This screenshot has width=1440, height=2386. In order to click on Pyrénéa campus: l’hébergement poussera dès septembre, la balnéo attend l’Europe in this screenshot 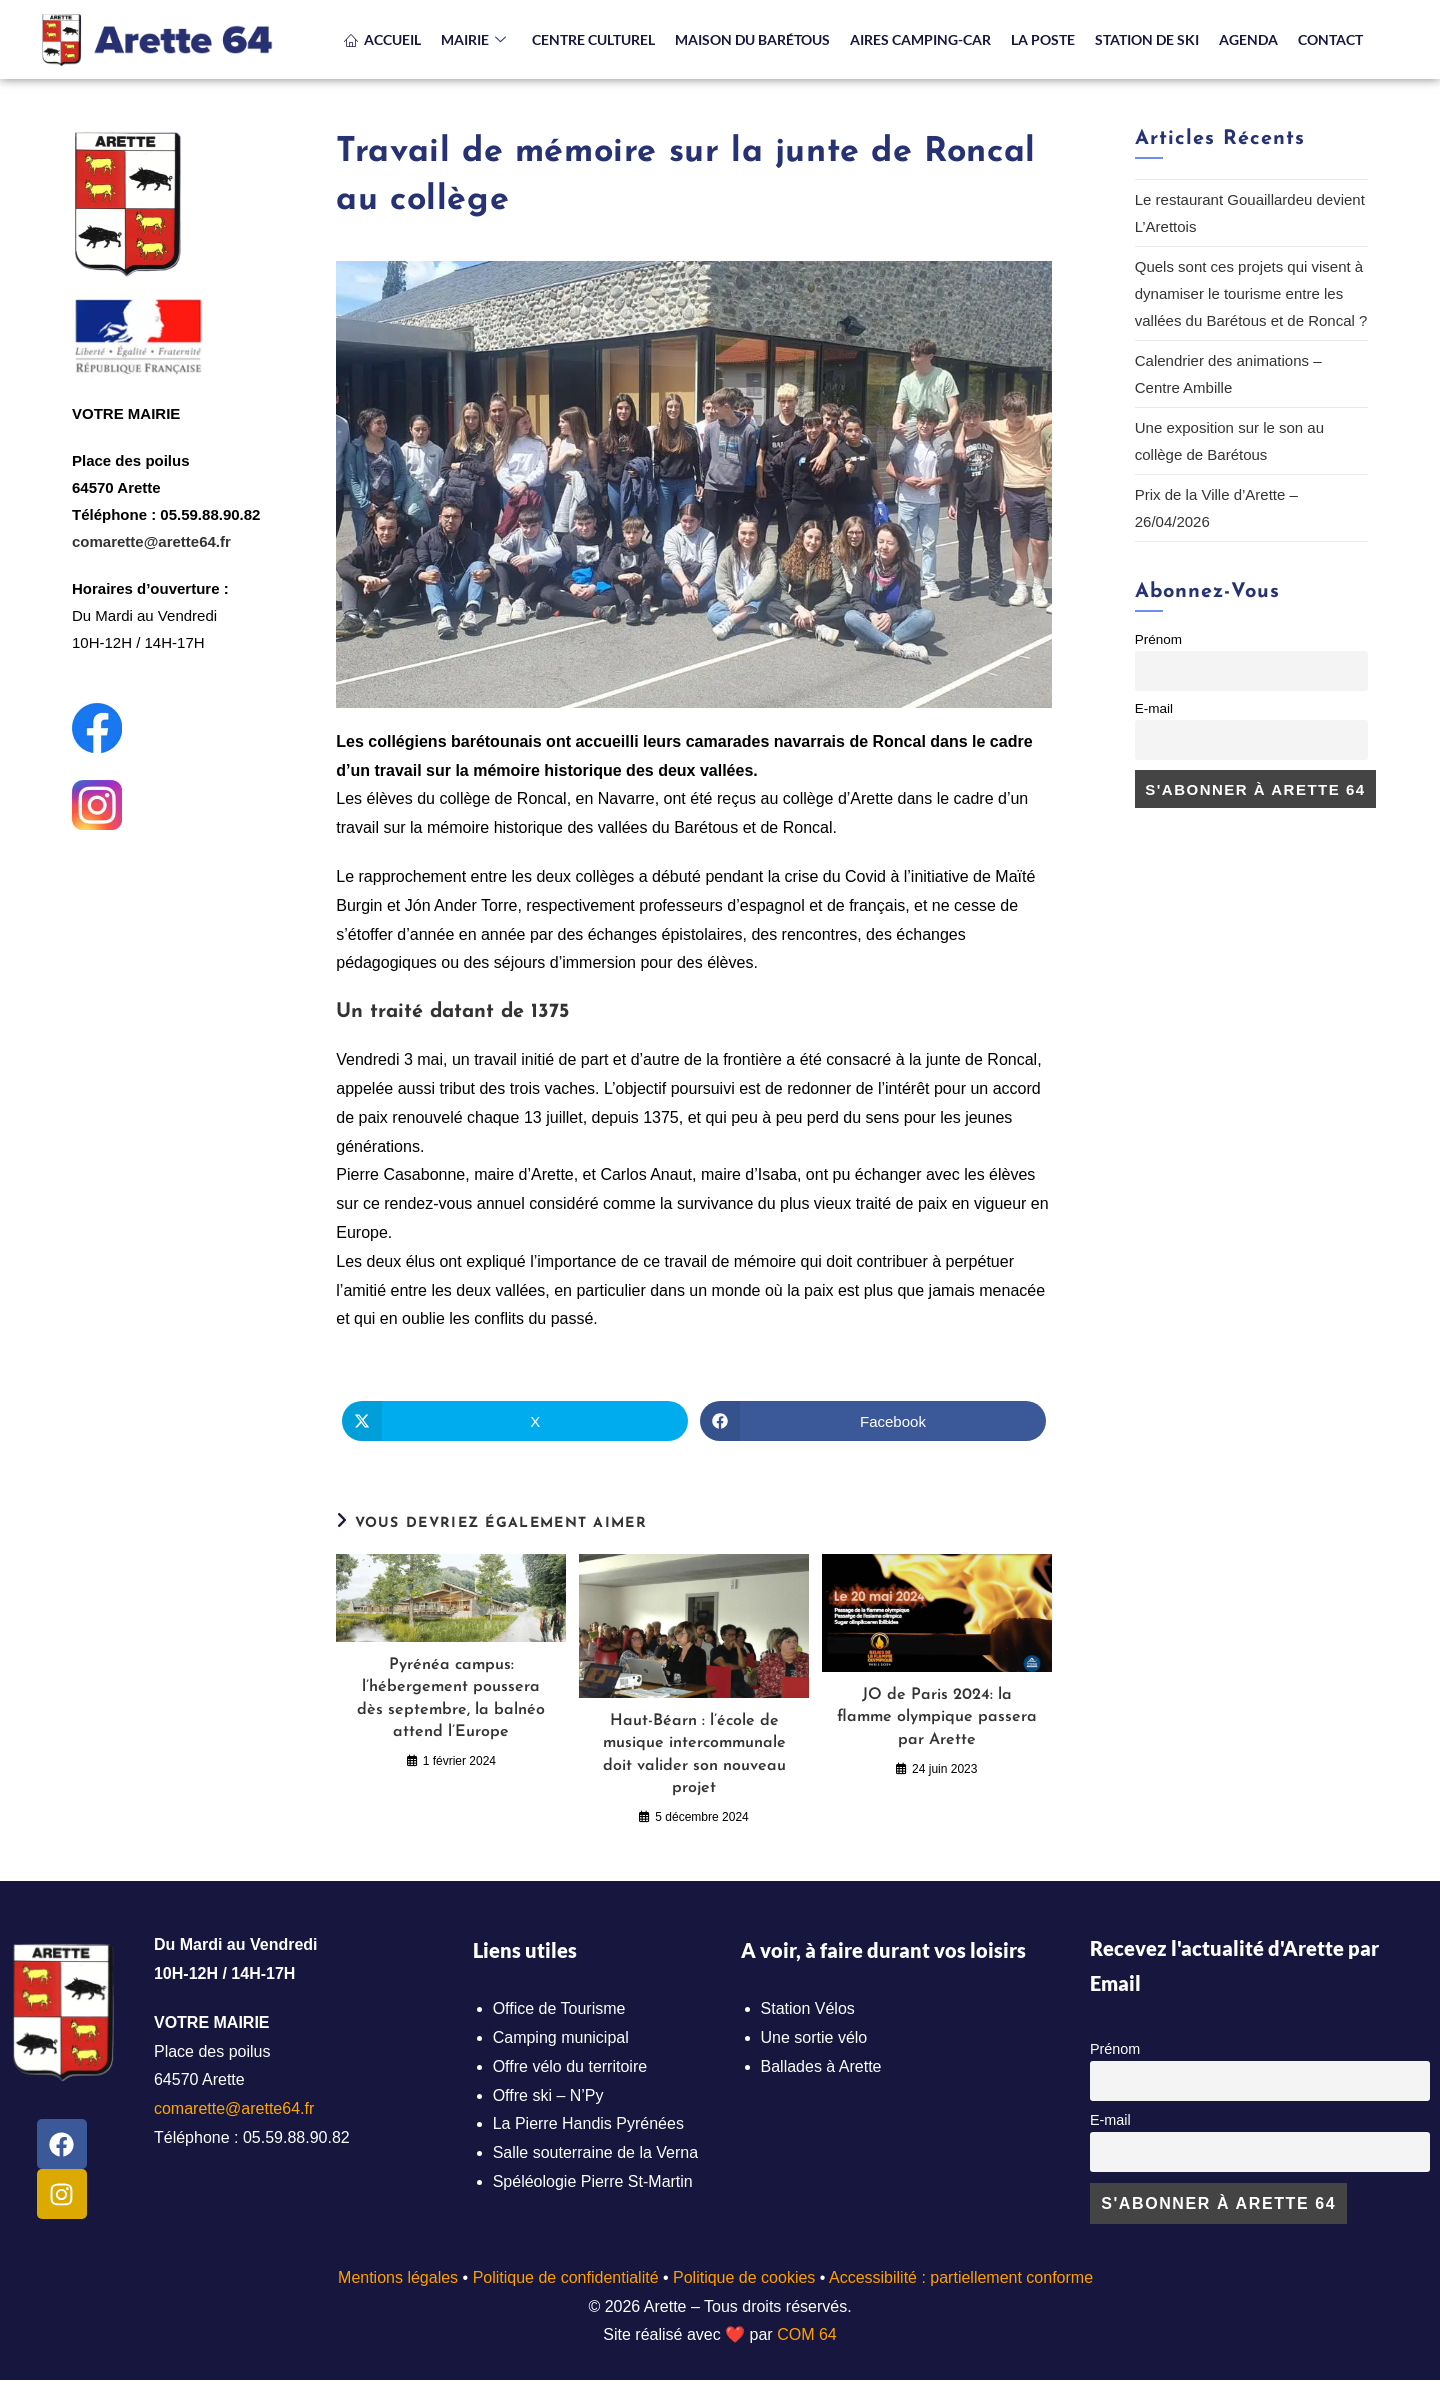, I will do `click(451, 1698)`.